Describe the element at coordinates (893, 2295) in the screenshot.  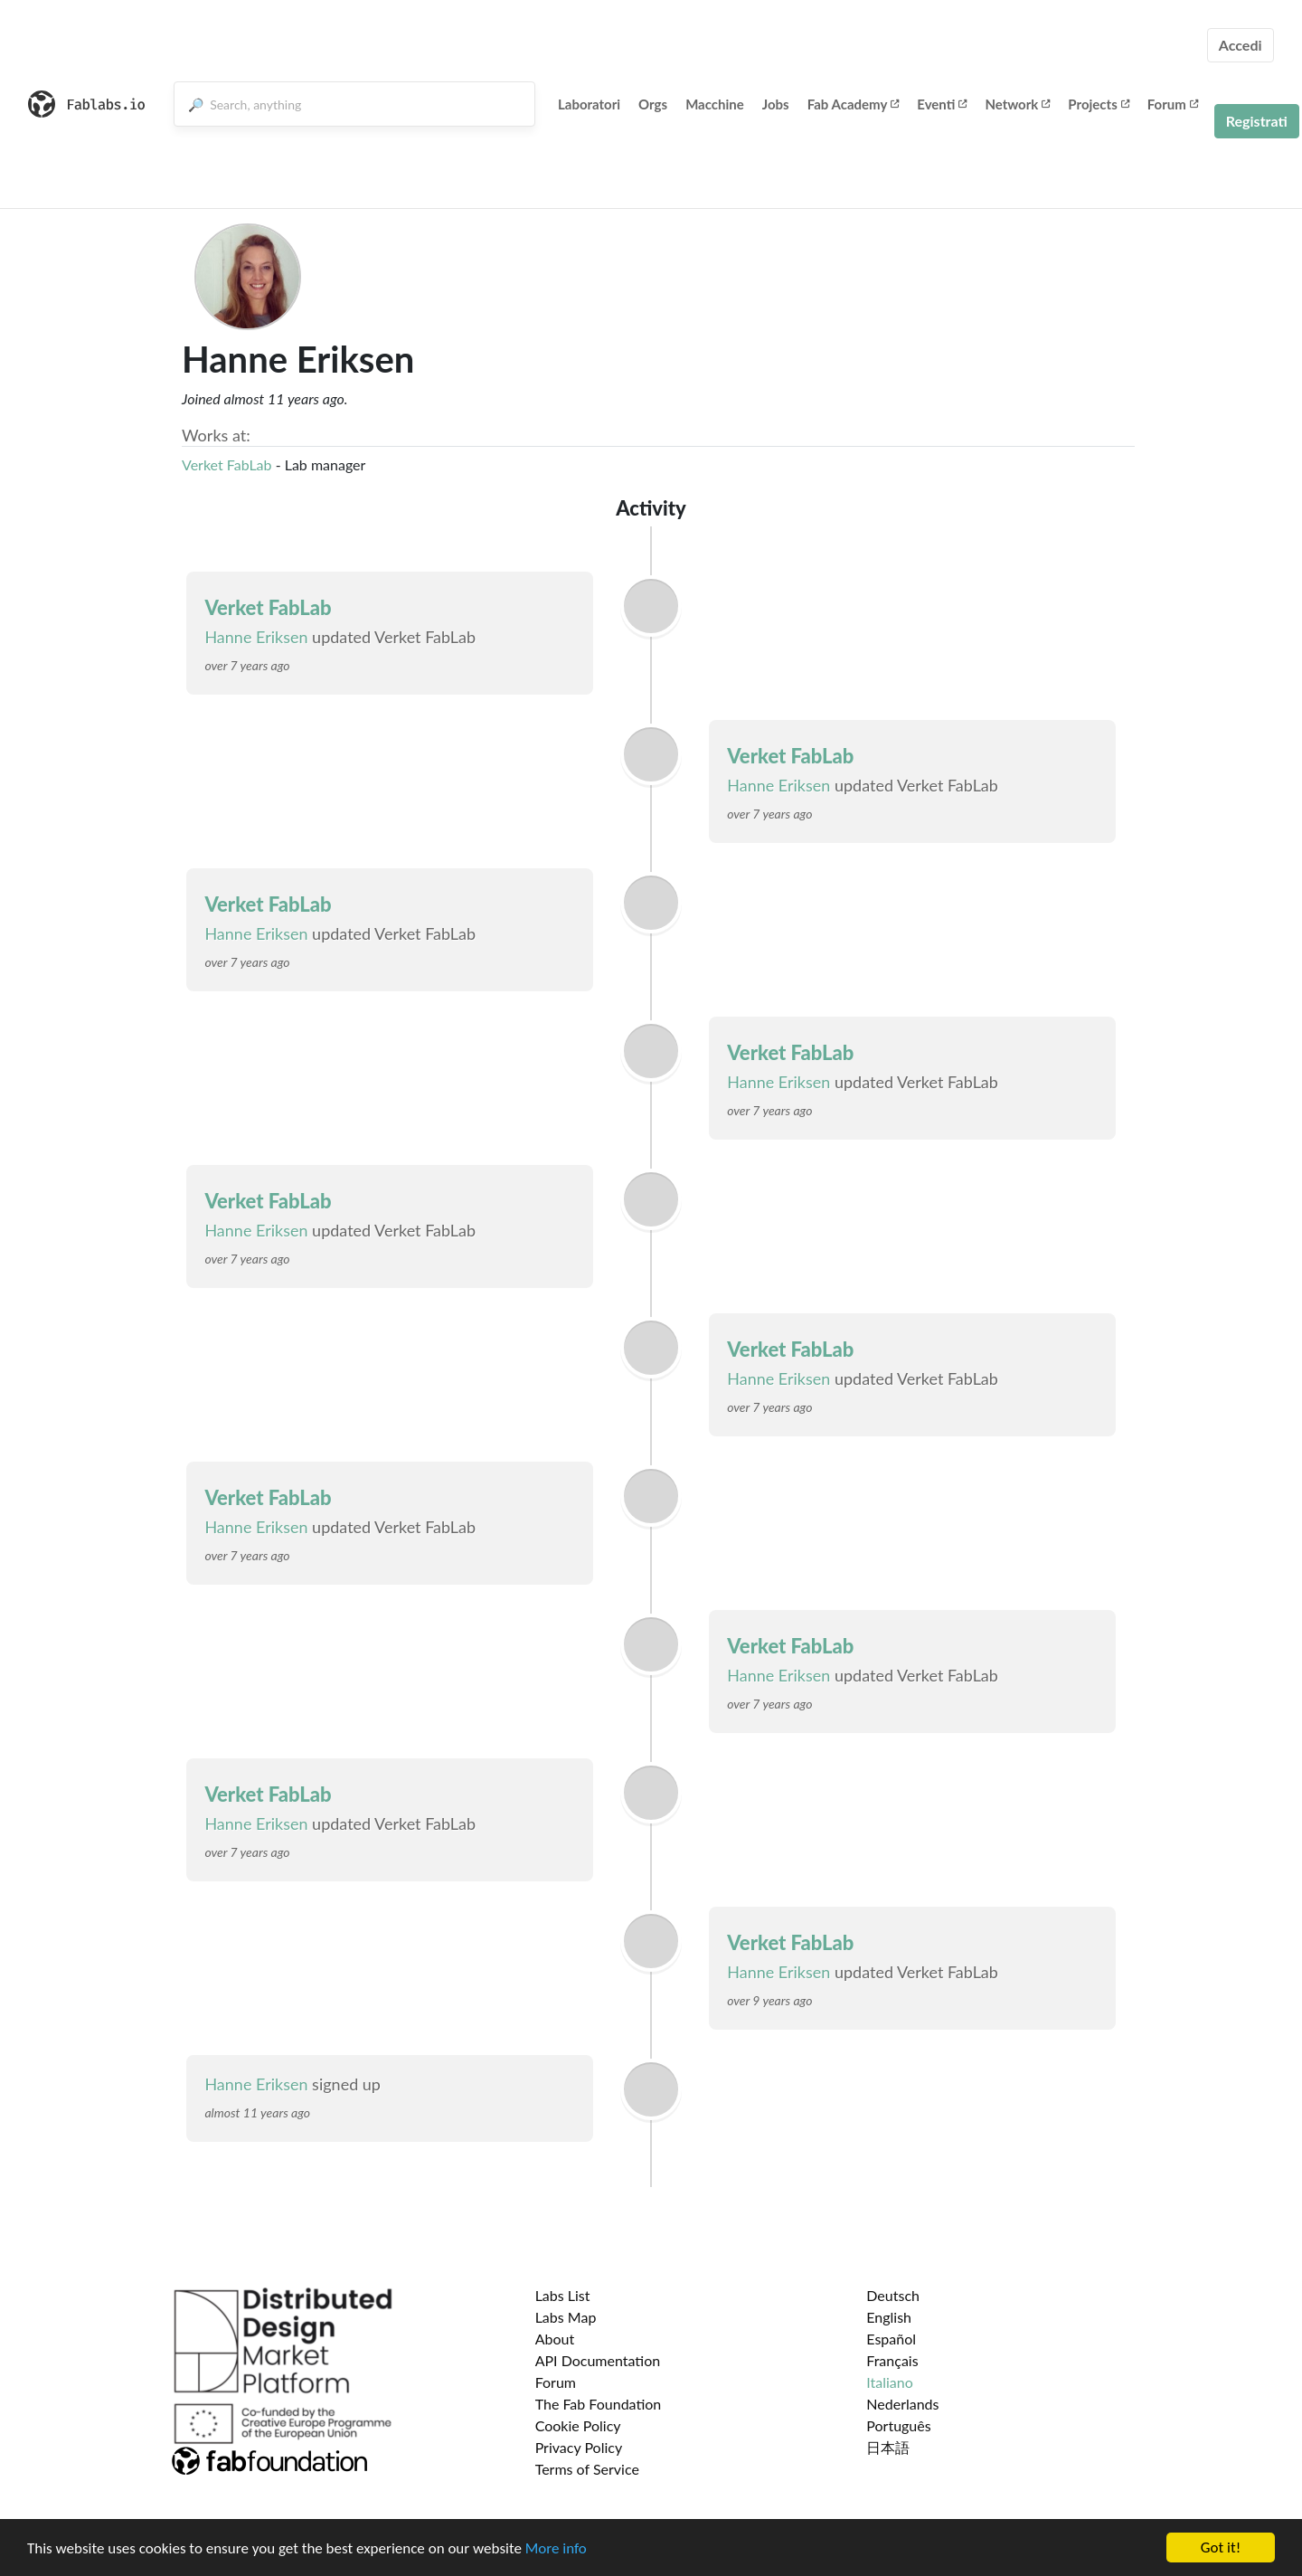
I see `Deutsch` at that location.